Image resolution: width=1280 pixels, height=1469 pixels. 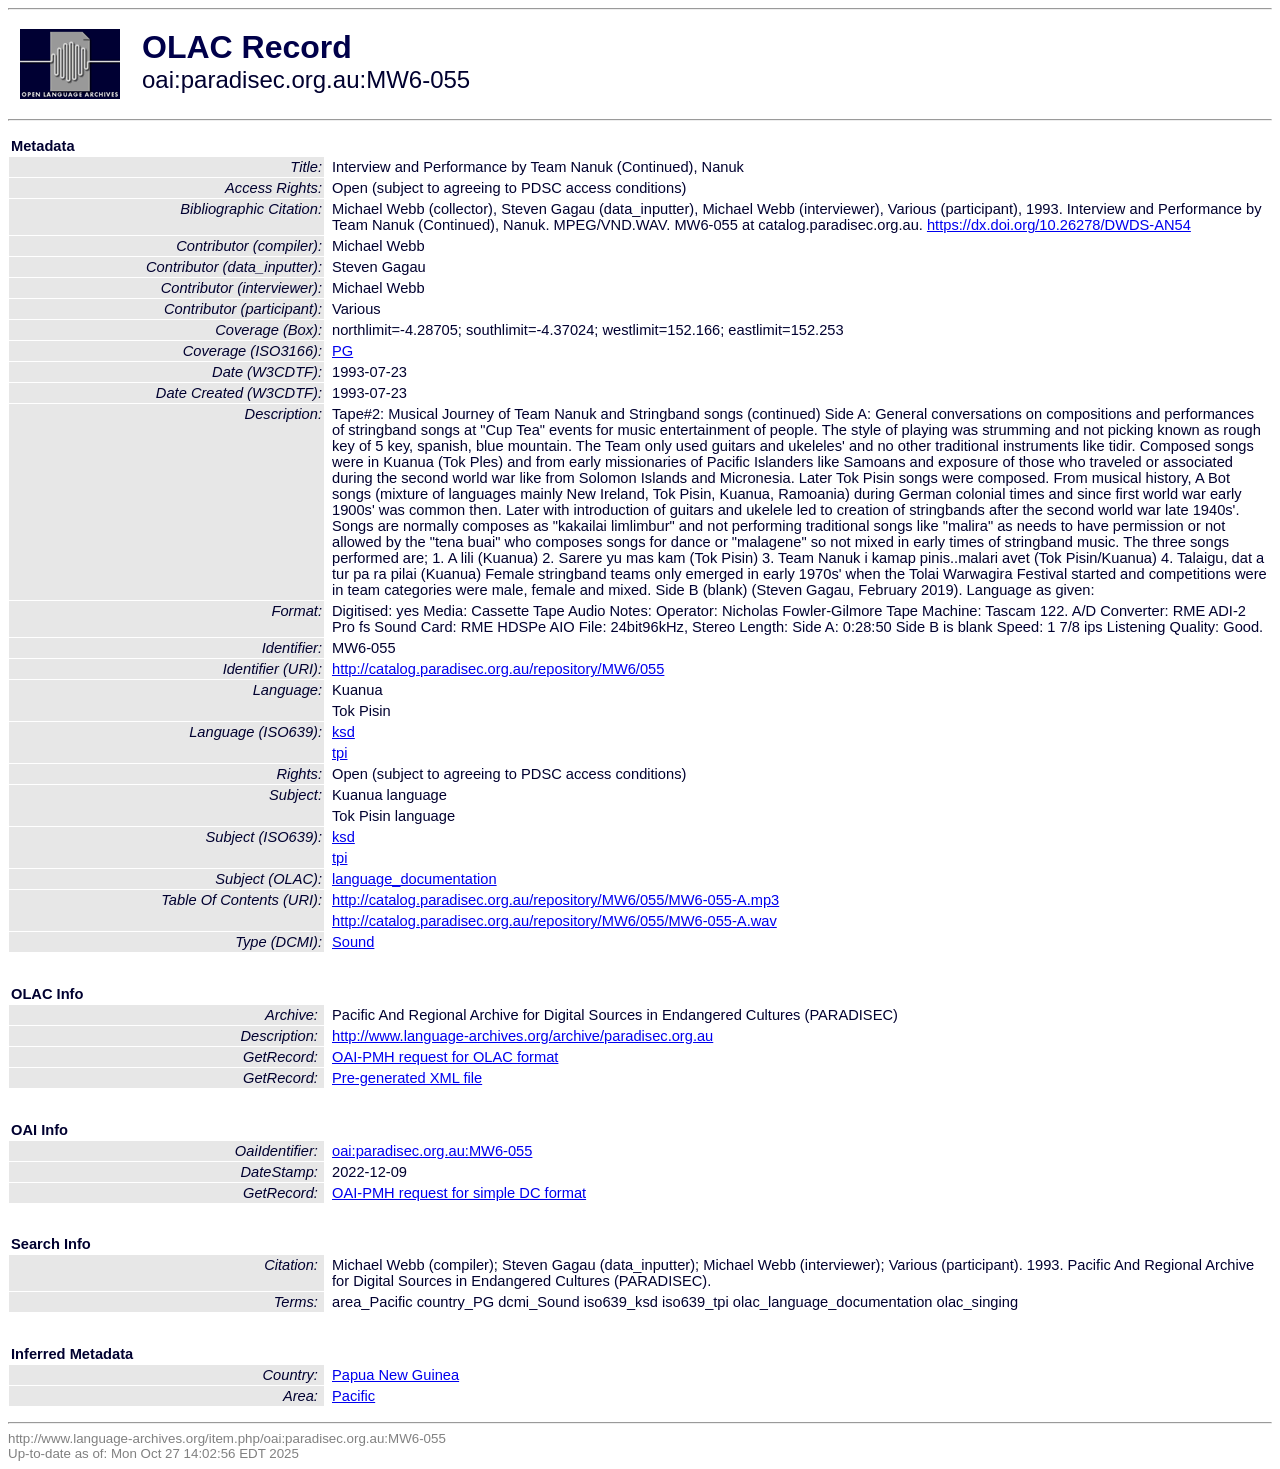 I want to click on tpi, so click(x=339, y=753).